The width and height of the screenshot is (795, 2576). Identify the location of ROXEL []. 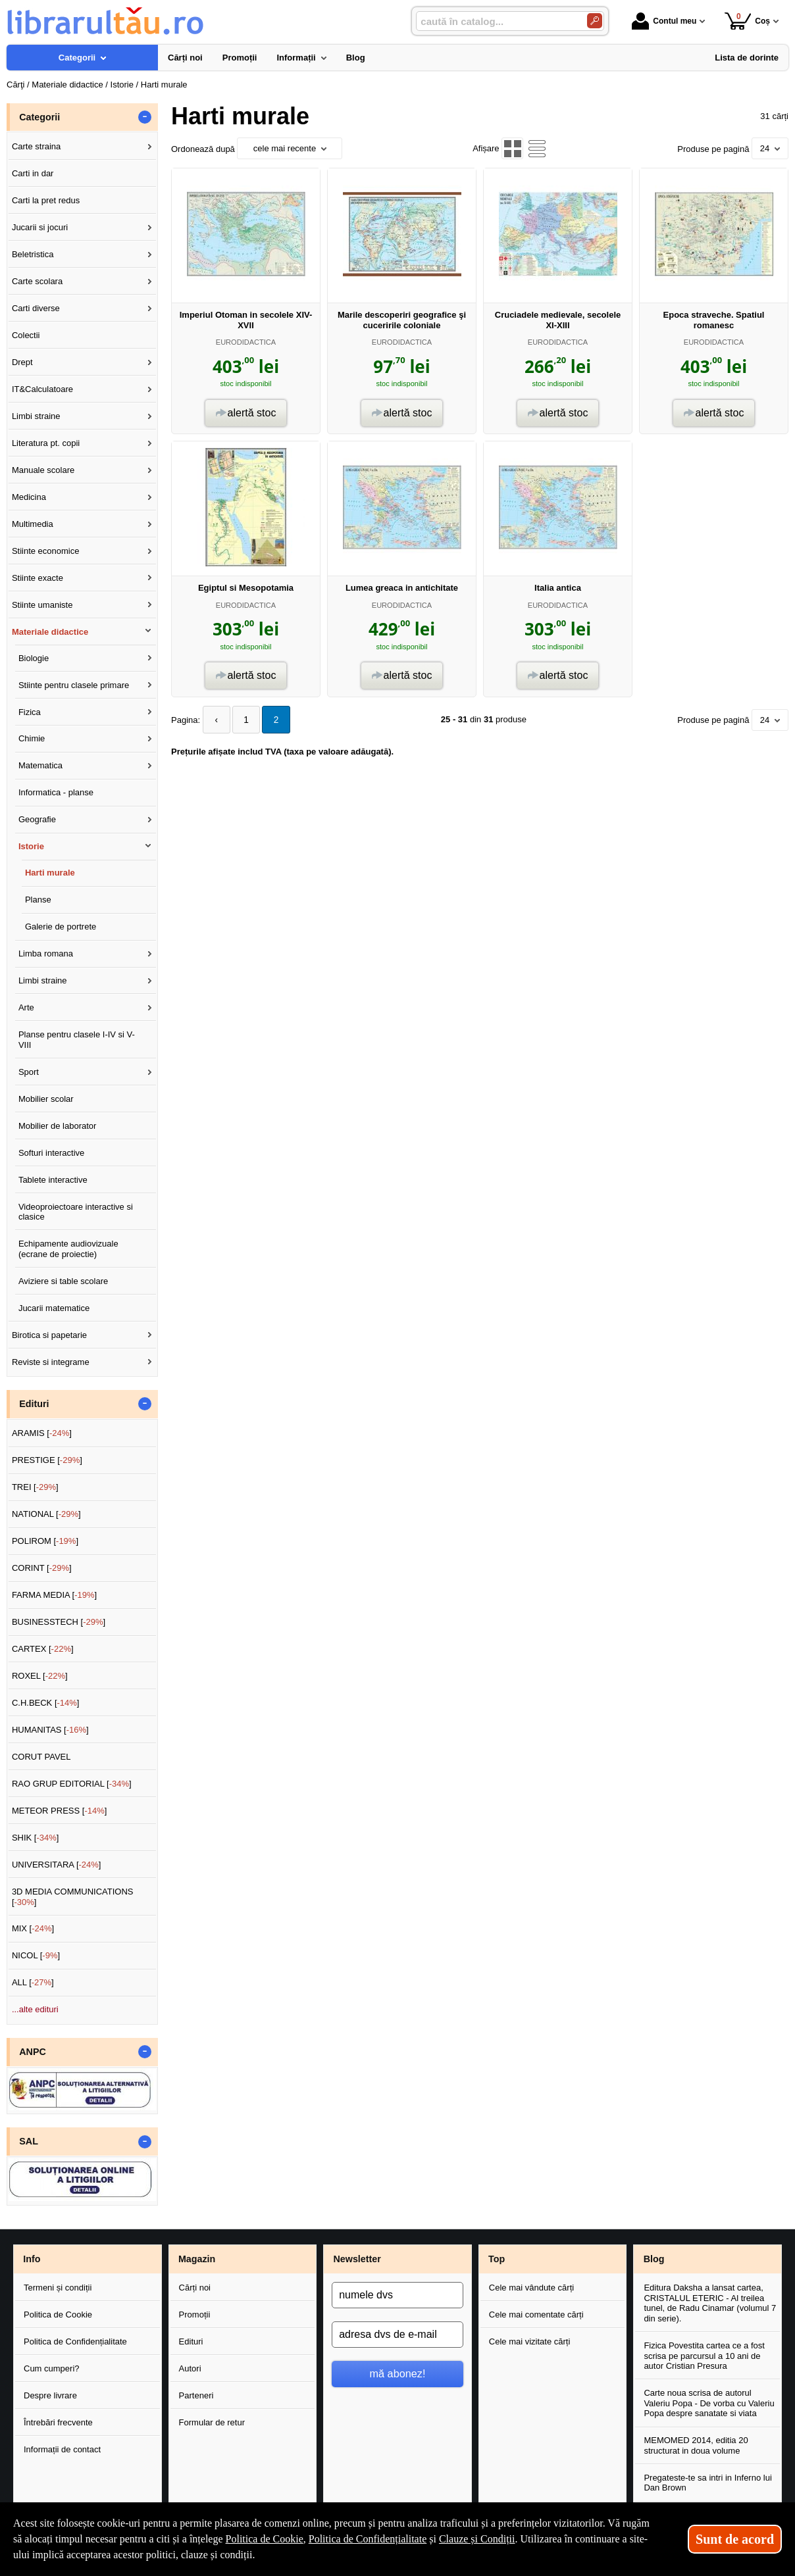
(40, 1676).